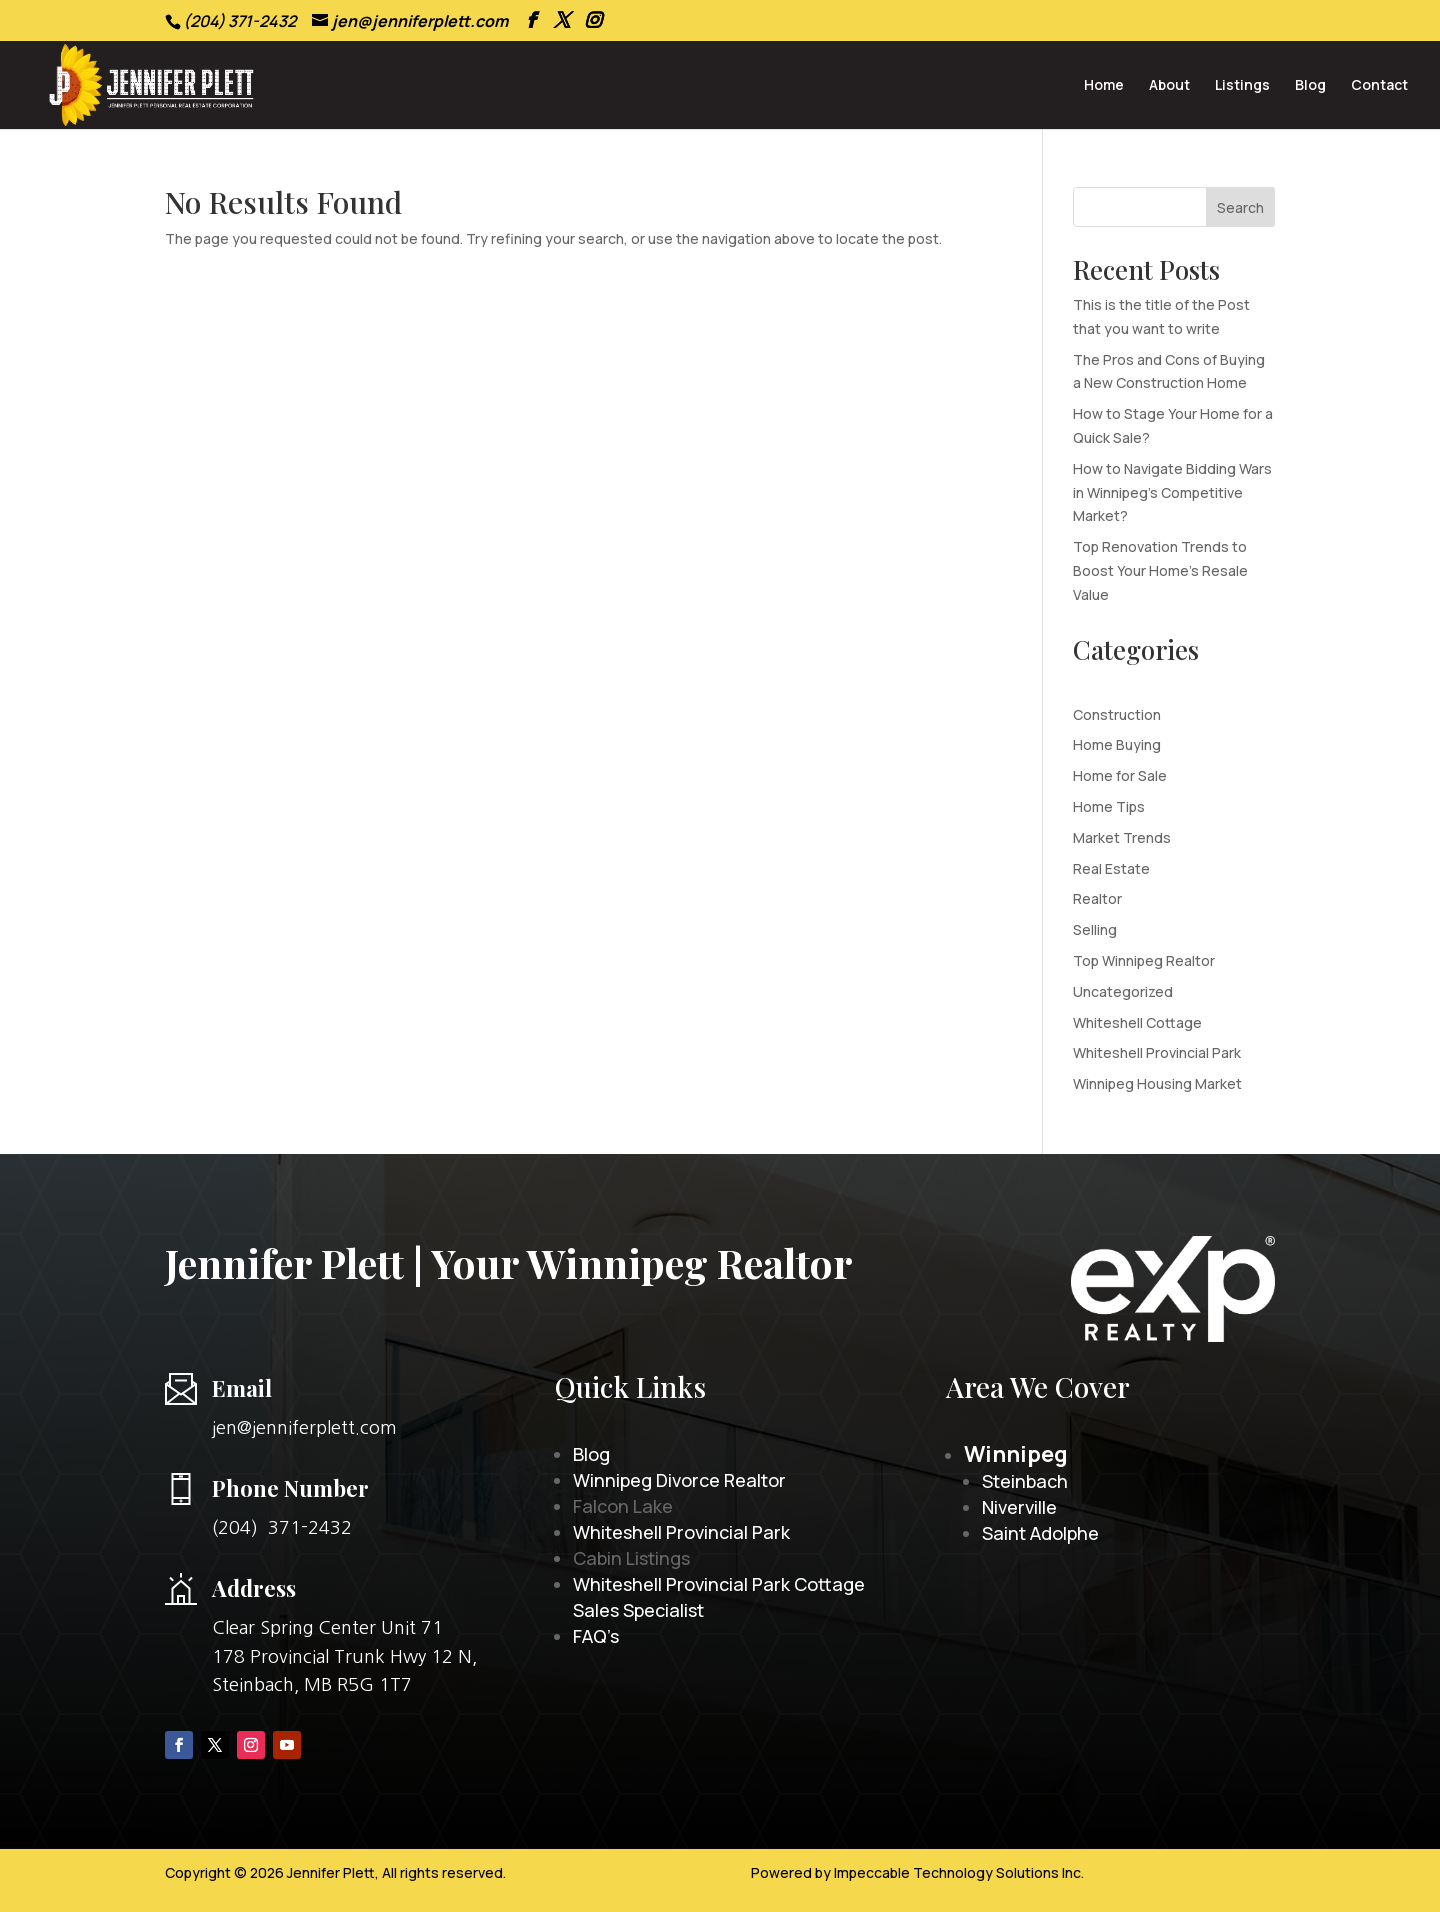  Describe the element at coordinates (957, 1872) in the screenshot. I see `Impeccable Technology Solutions Inc` at that location.